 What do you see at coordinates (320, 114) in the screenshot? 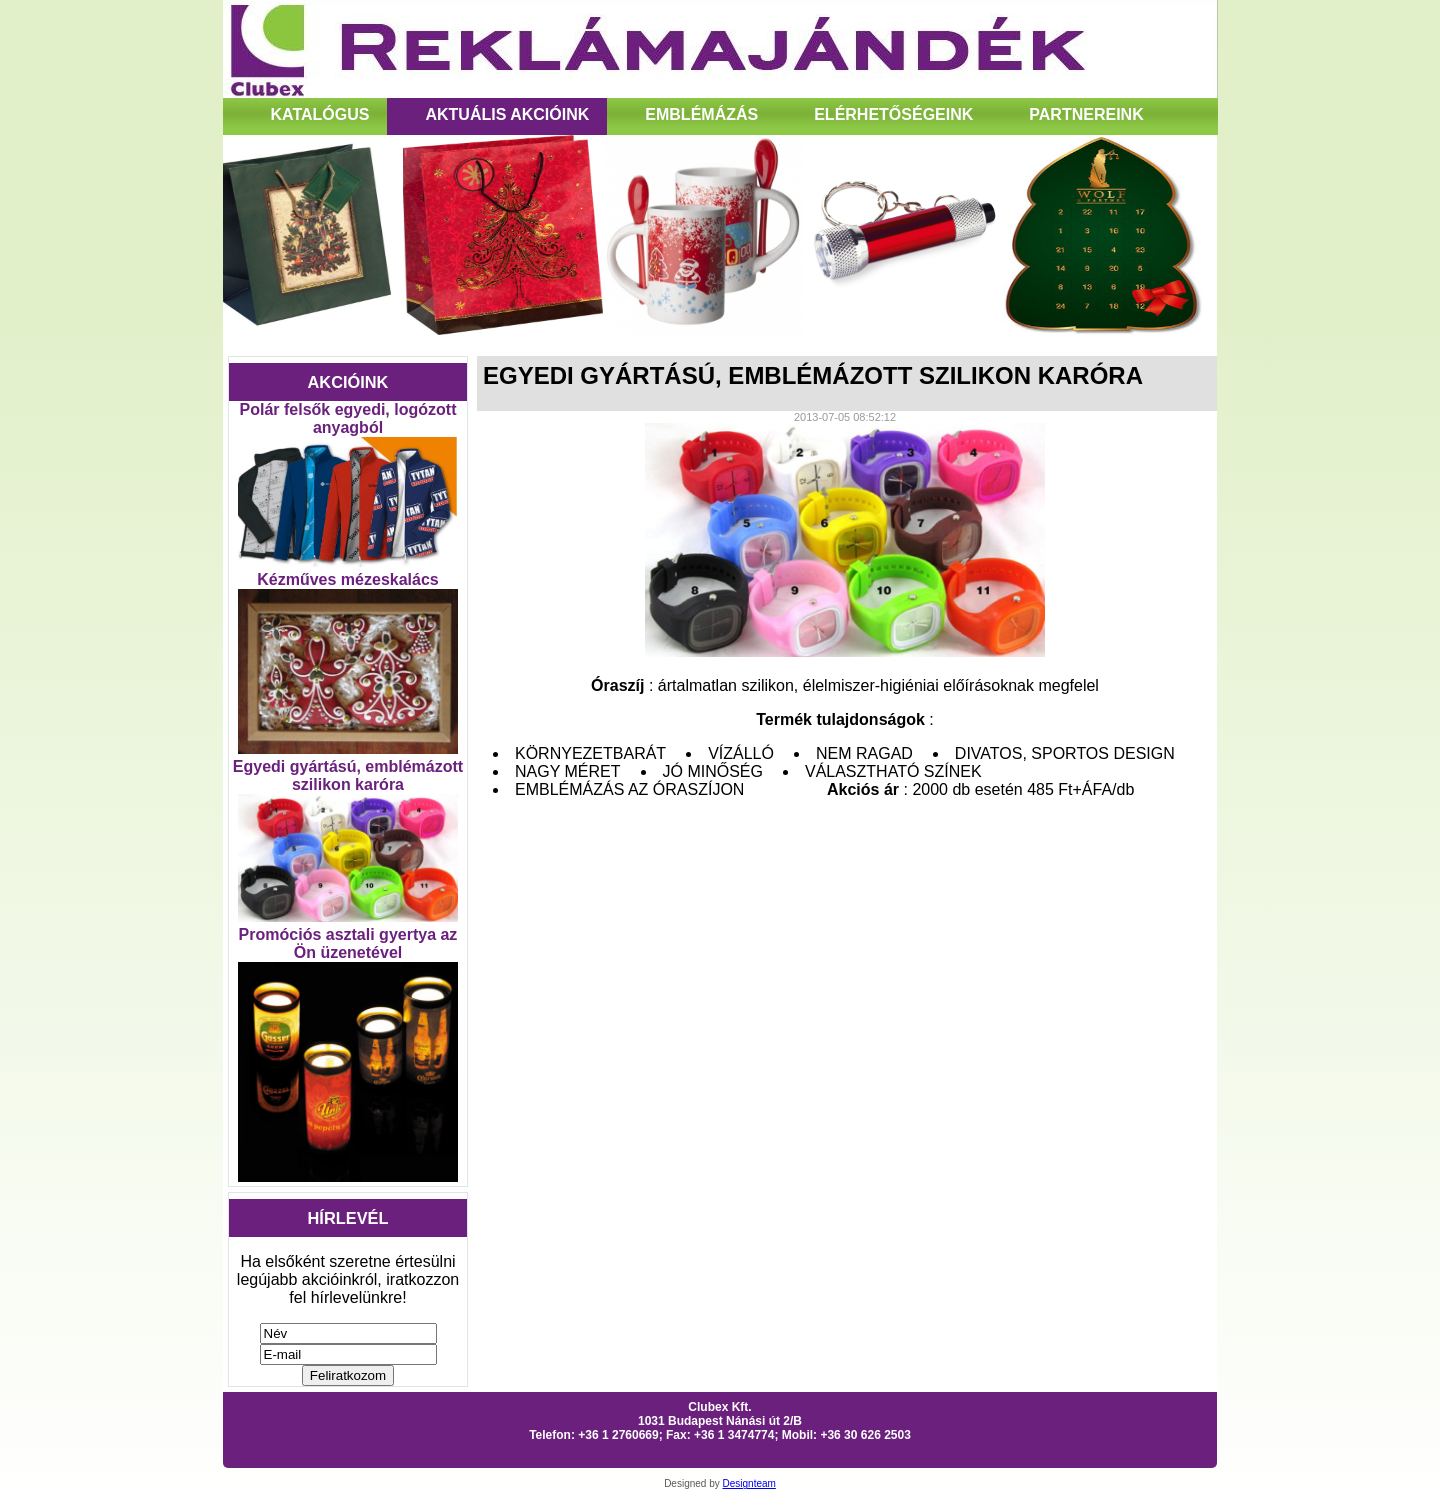
I see `Katalógus` at bounding box center [320, 114].